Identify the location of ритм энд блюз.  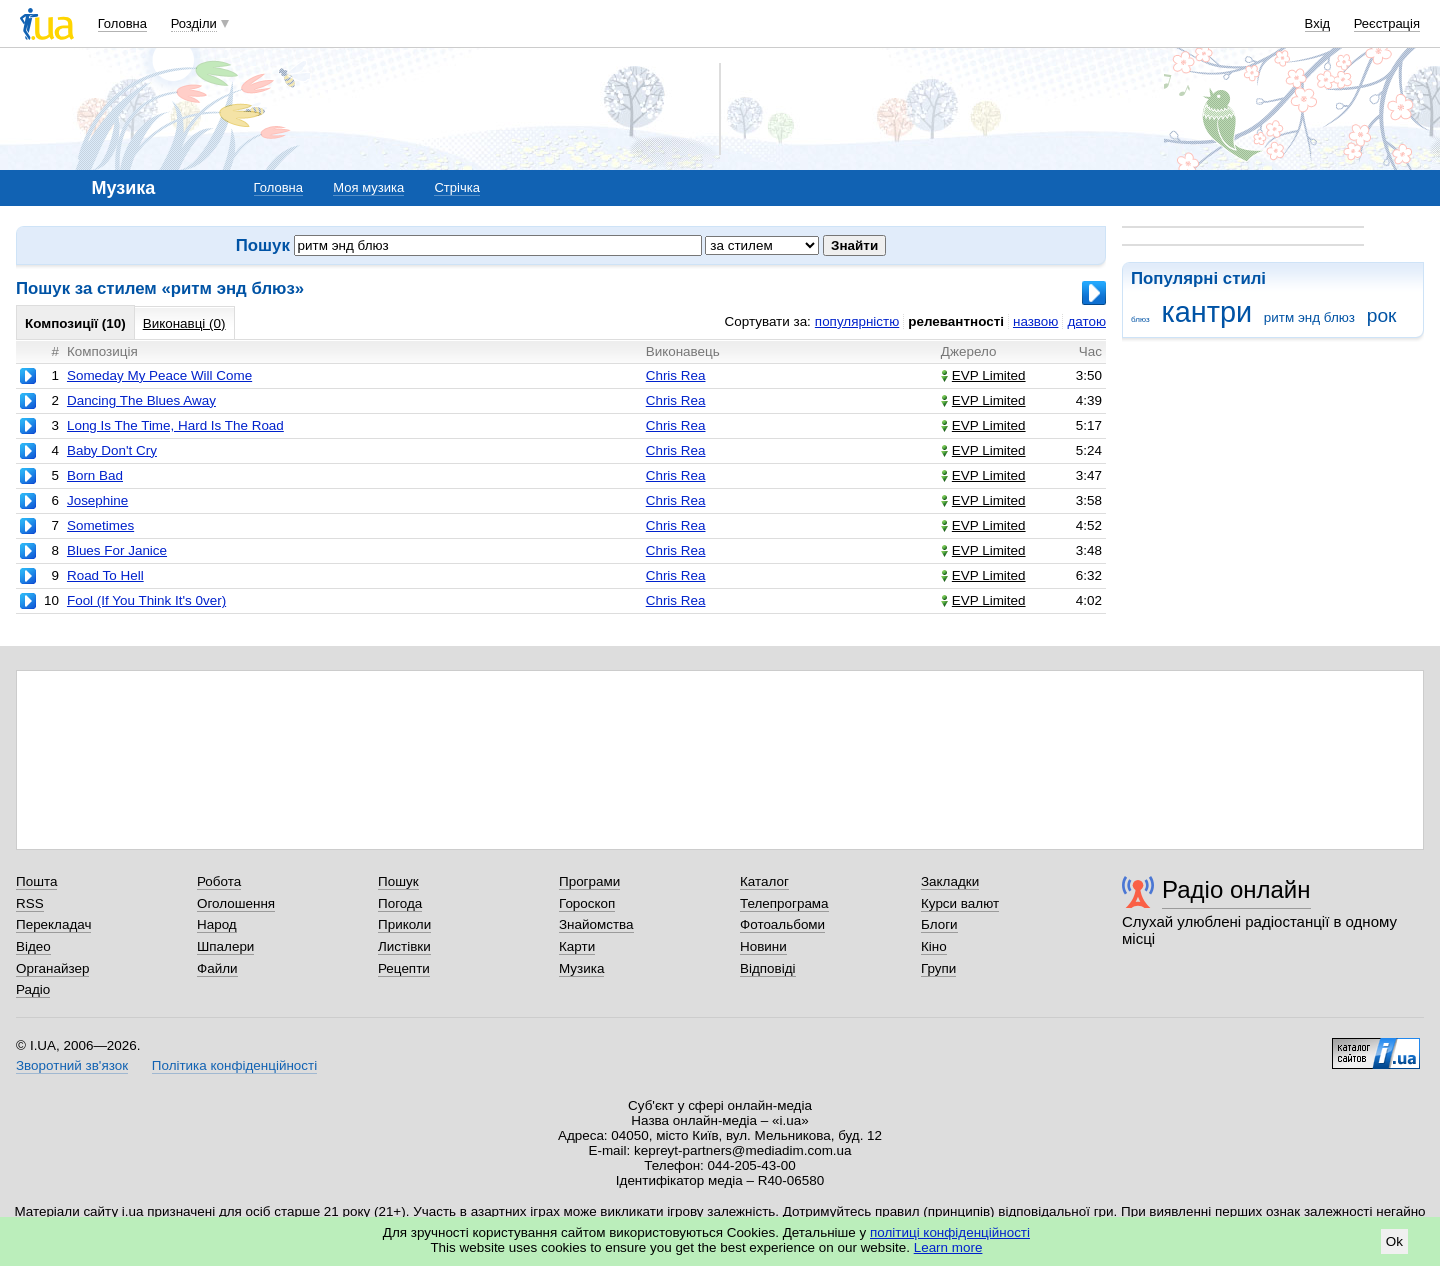
(1309, 317).